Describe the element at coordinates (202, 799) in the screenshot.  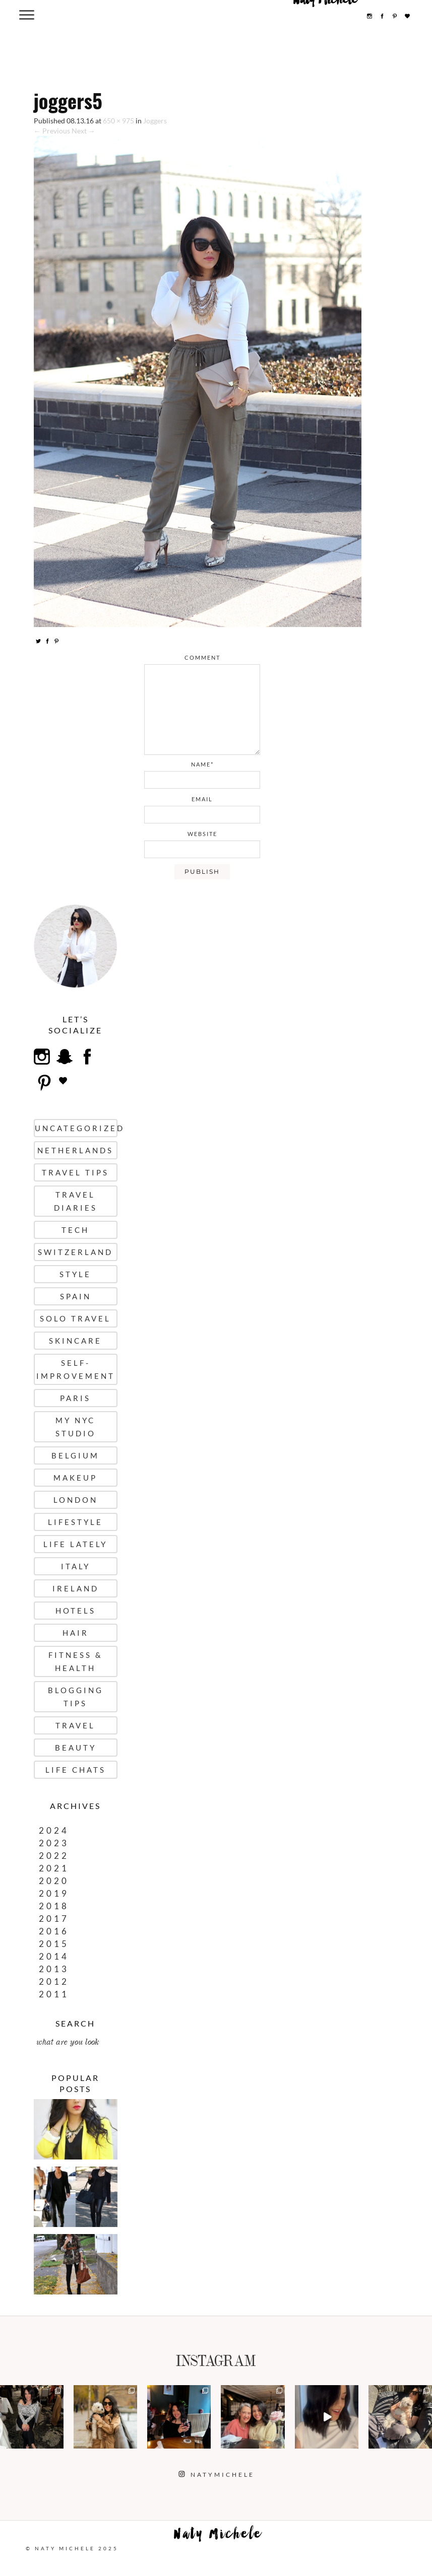
I see `email` at that location.